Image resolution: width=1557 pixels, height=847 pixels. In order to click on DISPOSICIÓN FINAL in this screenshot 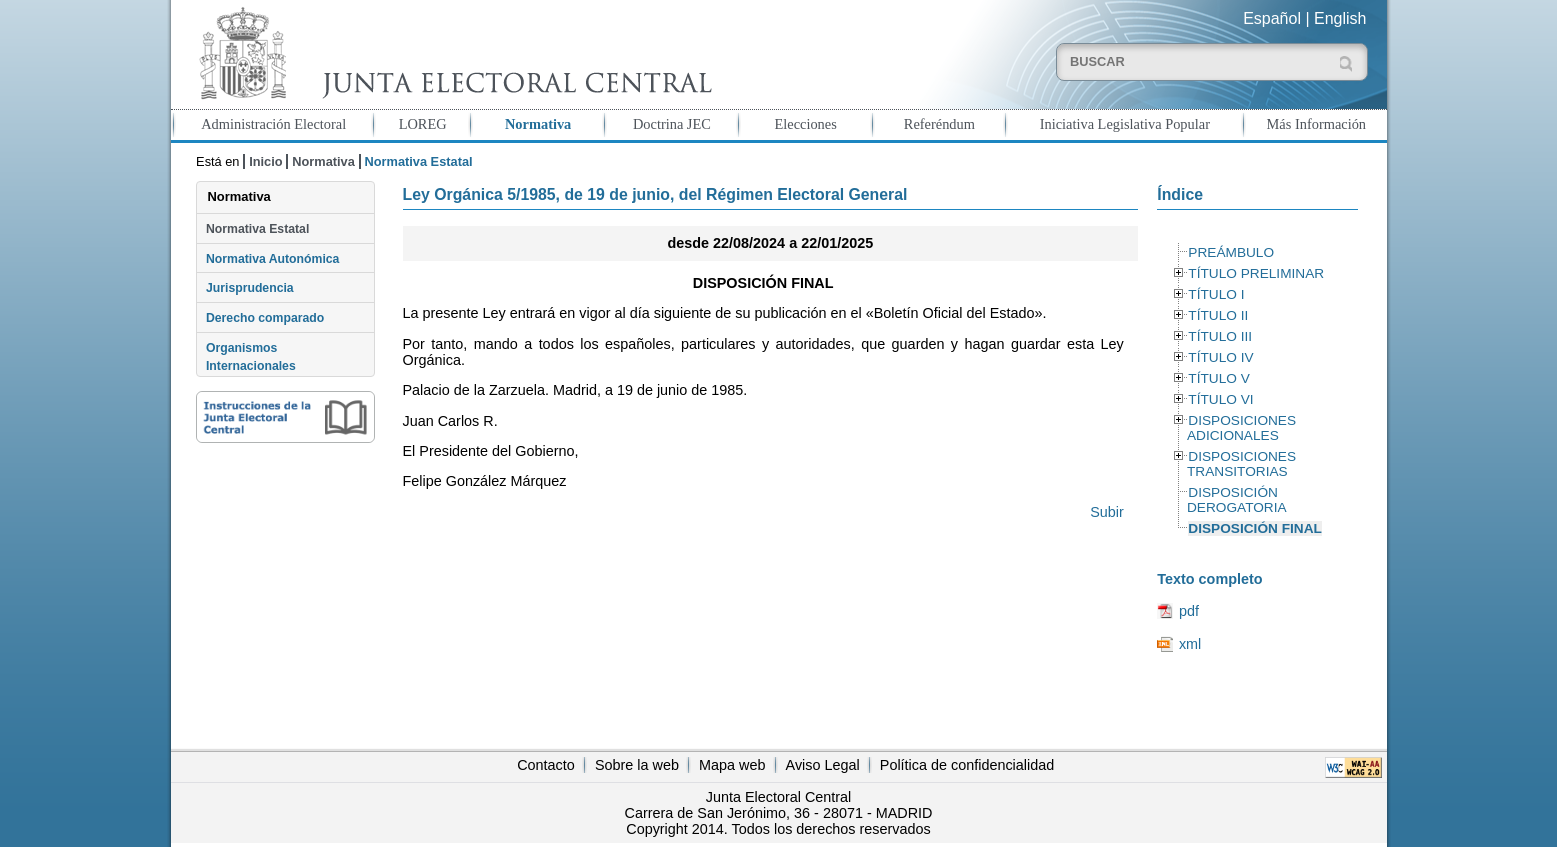, I will do `click(1255, 528)`.